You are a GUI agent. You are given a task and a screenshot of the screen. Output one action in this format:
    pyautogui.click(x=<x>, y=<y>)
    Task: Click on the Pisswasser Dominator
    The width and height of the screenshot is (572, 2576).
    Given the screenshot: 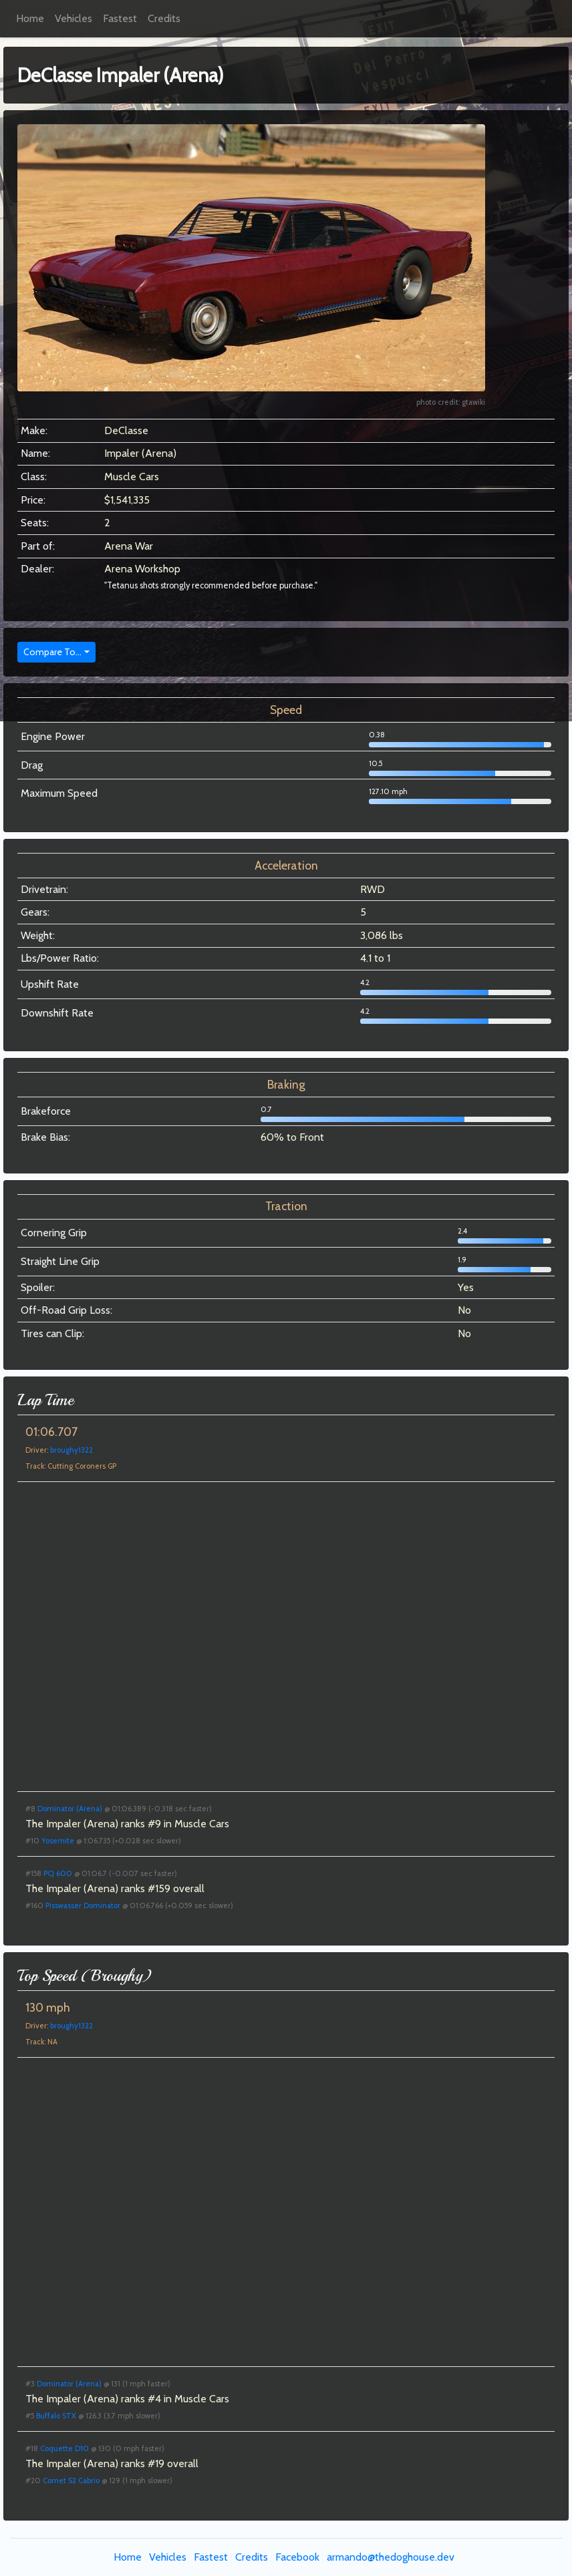 What is the action you would take?
    pyautogui.click(x=82, y=1905)
    